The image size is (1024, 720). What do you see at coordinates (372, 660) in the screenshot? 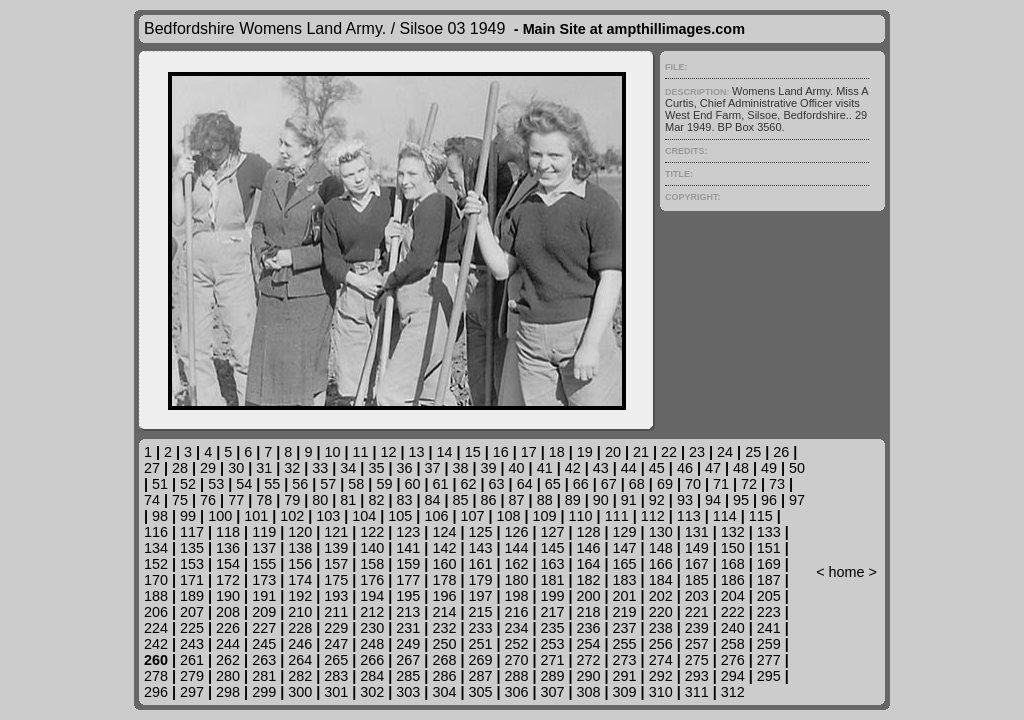
I see `266` at bounding box center [372, 660].